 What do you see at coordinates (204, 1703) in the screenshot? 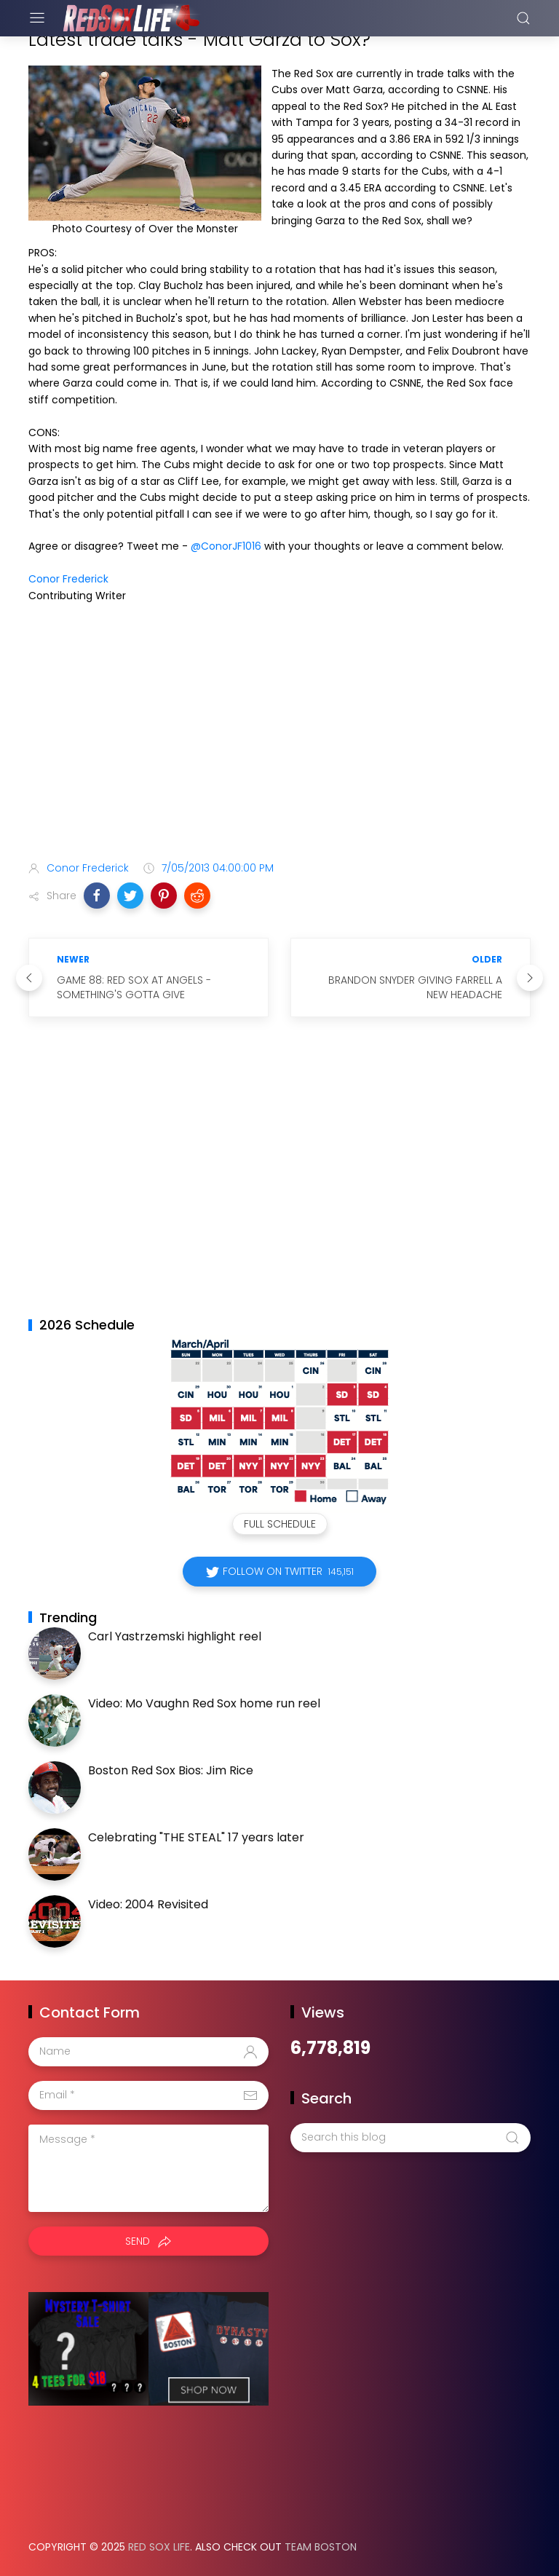
I see `Video: Mo Vaughn Red Sox home run reel` at bounding box center [204, 1703].